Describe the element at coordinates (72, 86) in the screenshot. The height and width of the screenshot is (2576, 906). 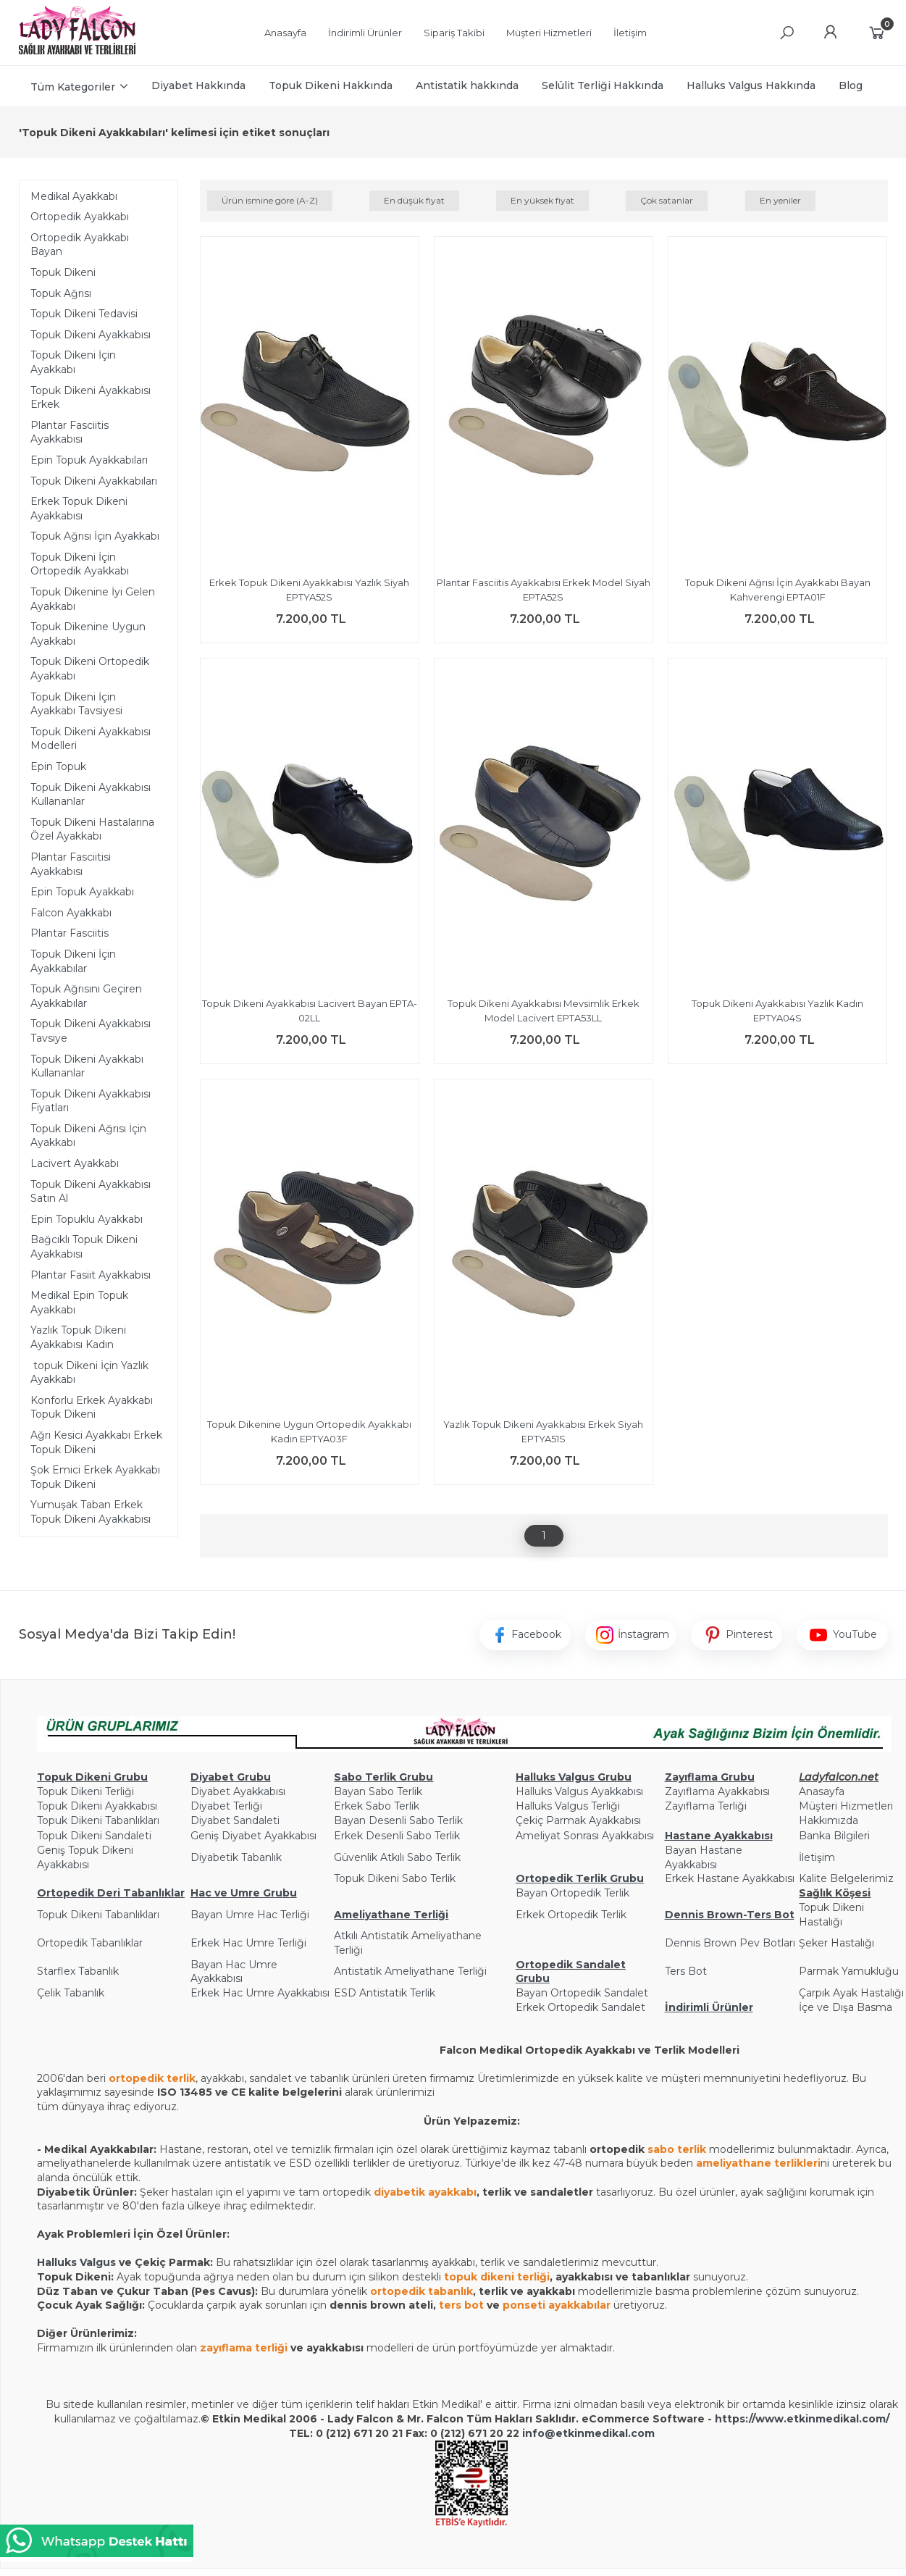
I see `Tüm Kategoriler` at that location.